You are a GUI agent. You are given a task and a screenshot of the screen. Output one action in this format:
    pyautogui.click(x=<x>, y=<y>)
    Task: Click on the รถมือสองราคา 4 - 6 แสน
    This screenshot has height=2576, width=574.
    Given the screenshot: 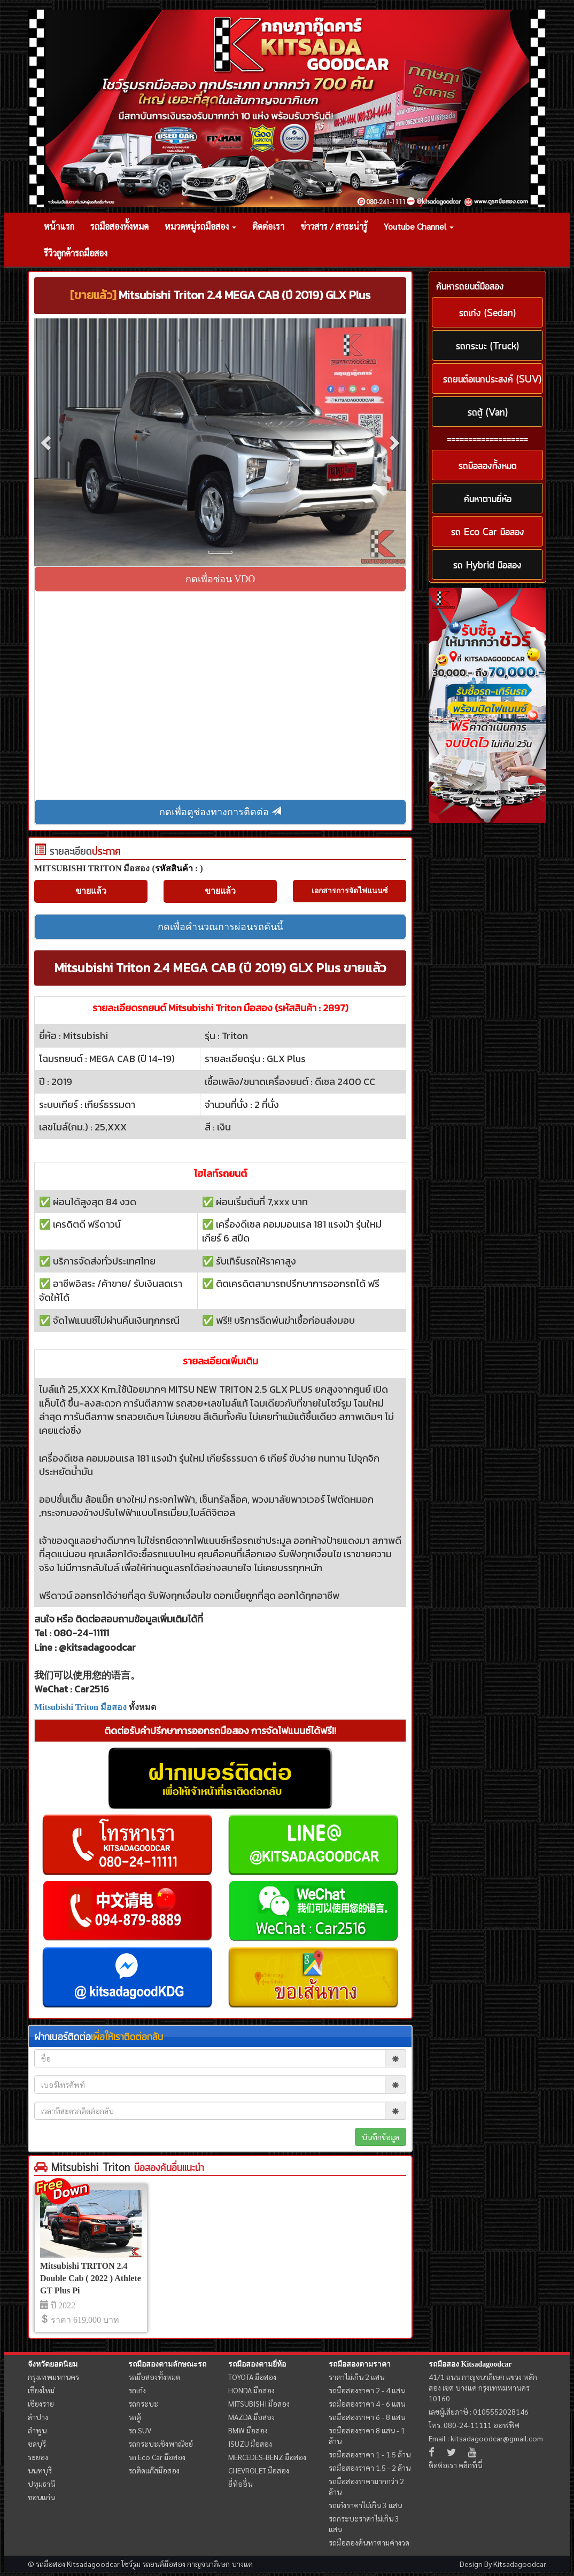 What is the action you would take?
    pyautogui.click(x=367, y=2403)
    